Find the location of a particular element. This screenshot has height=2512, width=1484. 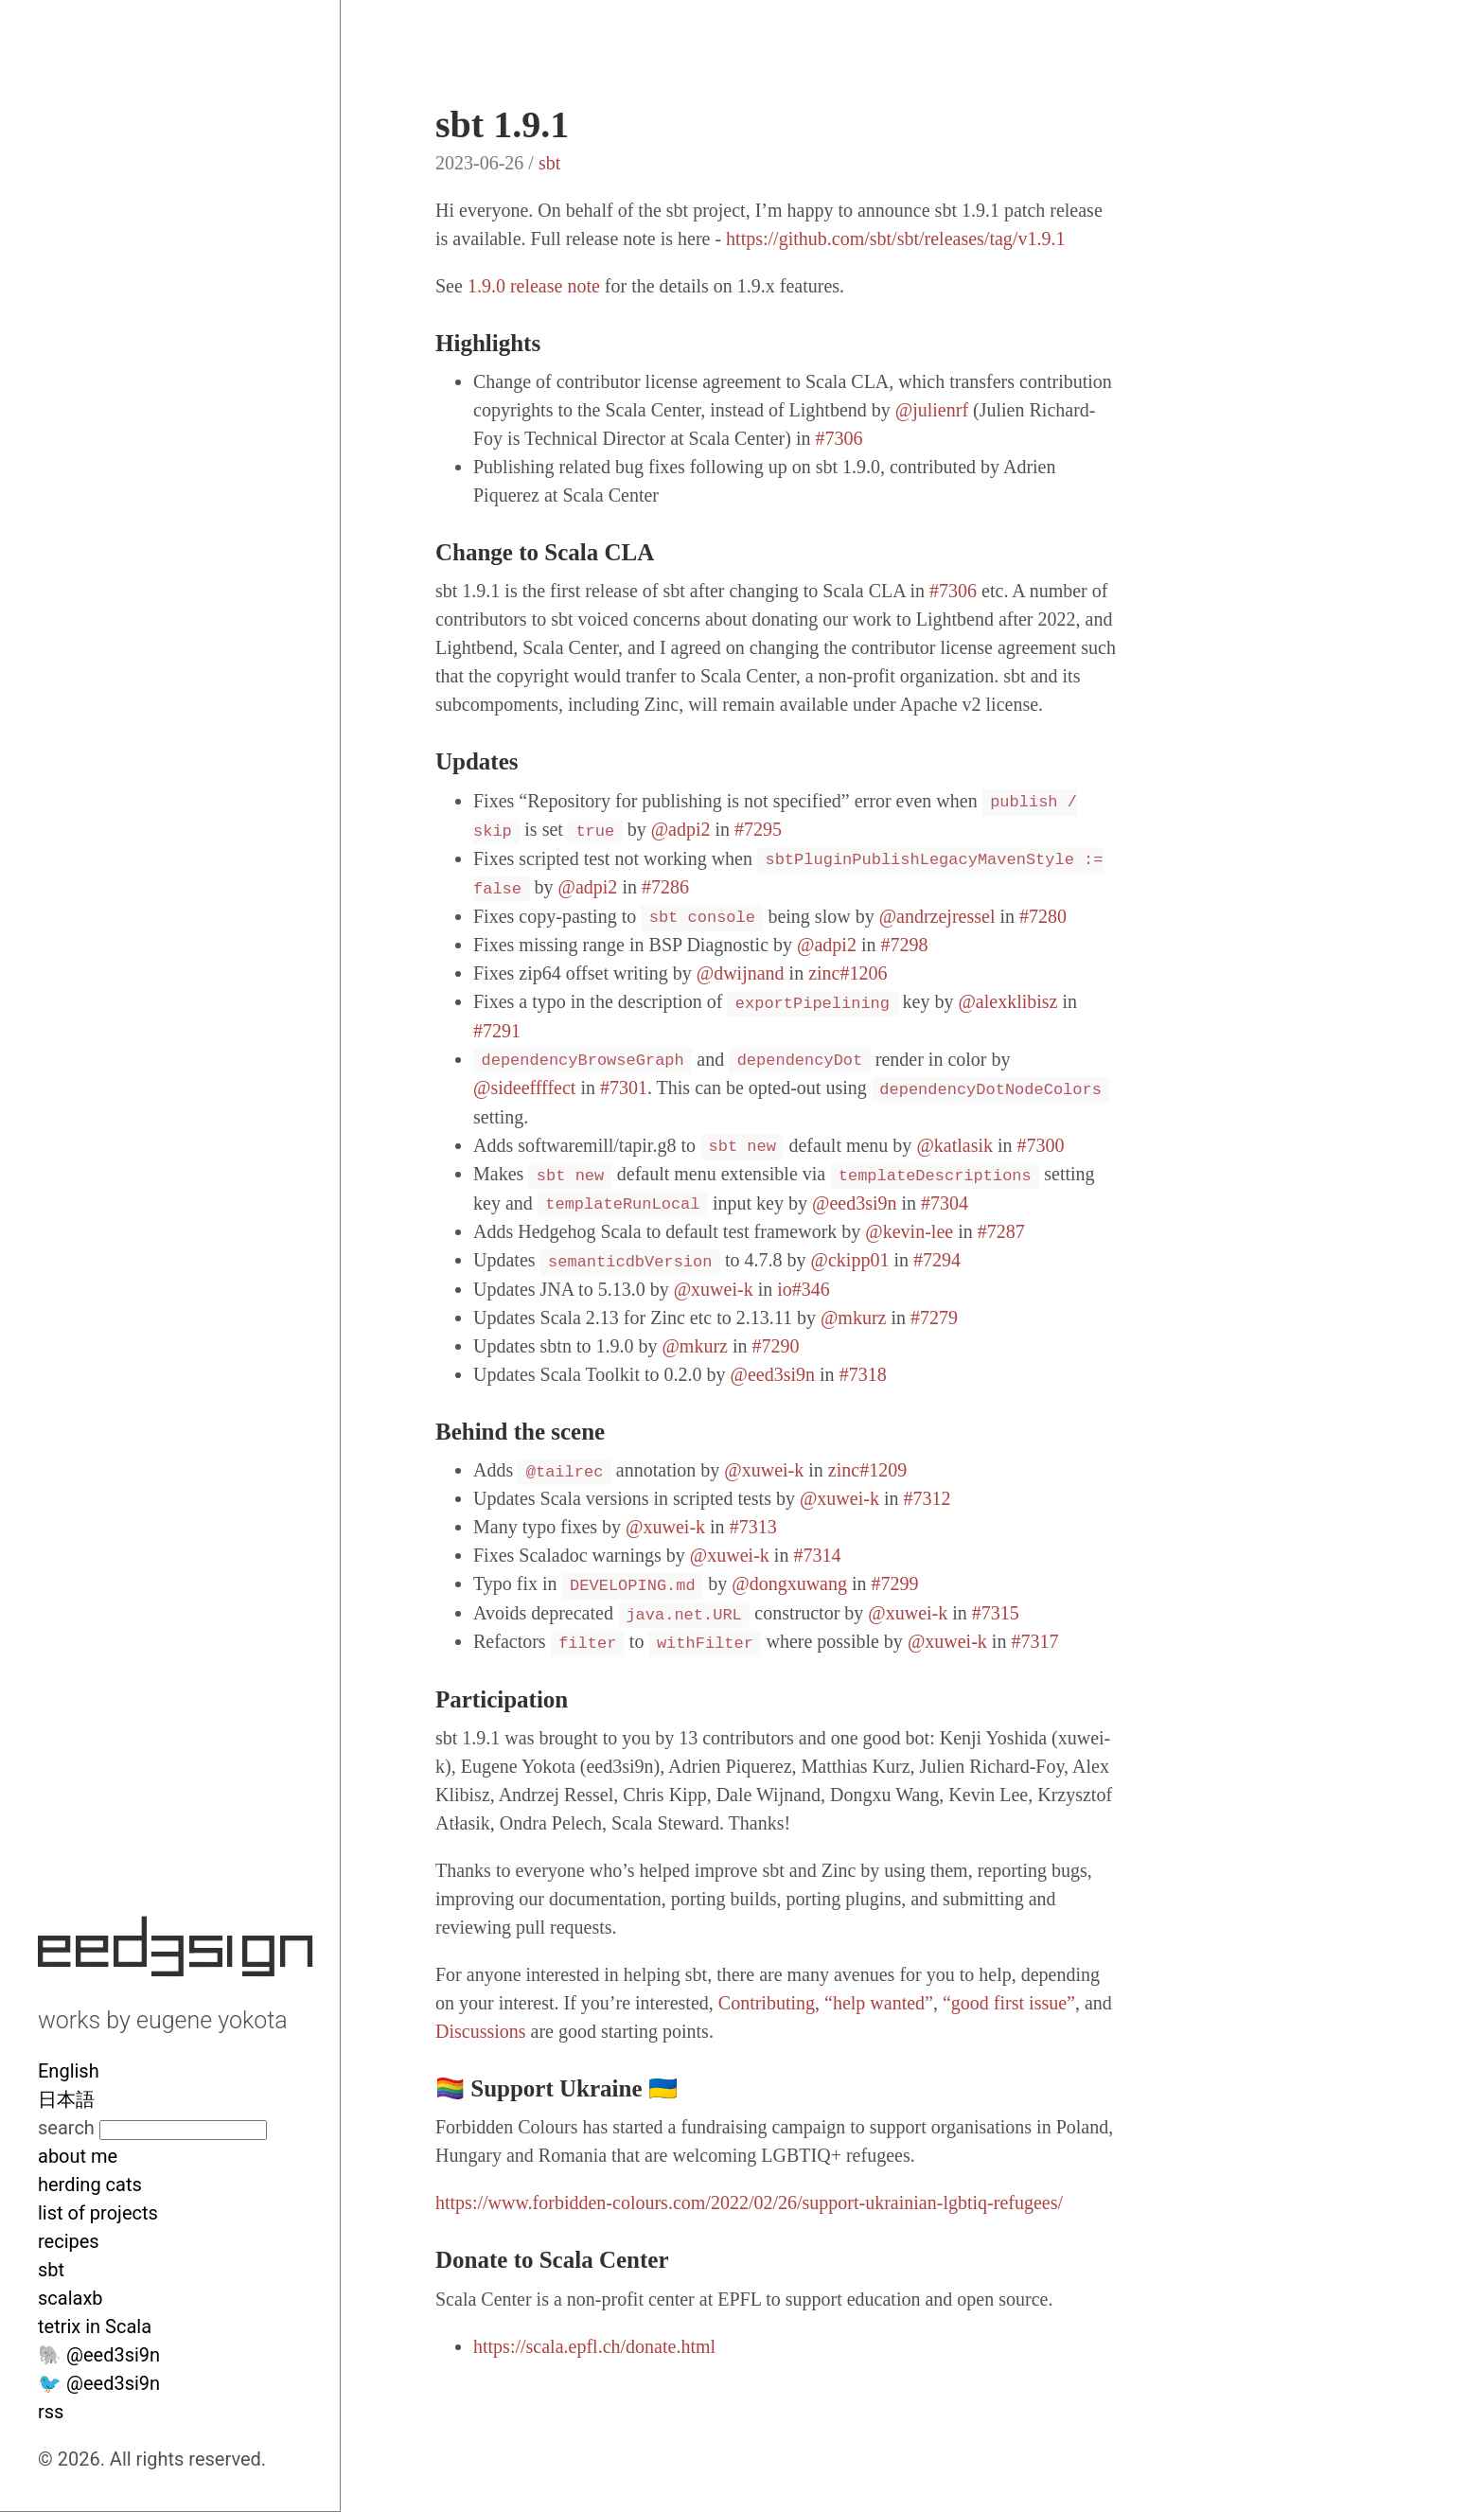

about me is located at coordinates (77, 2156).